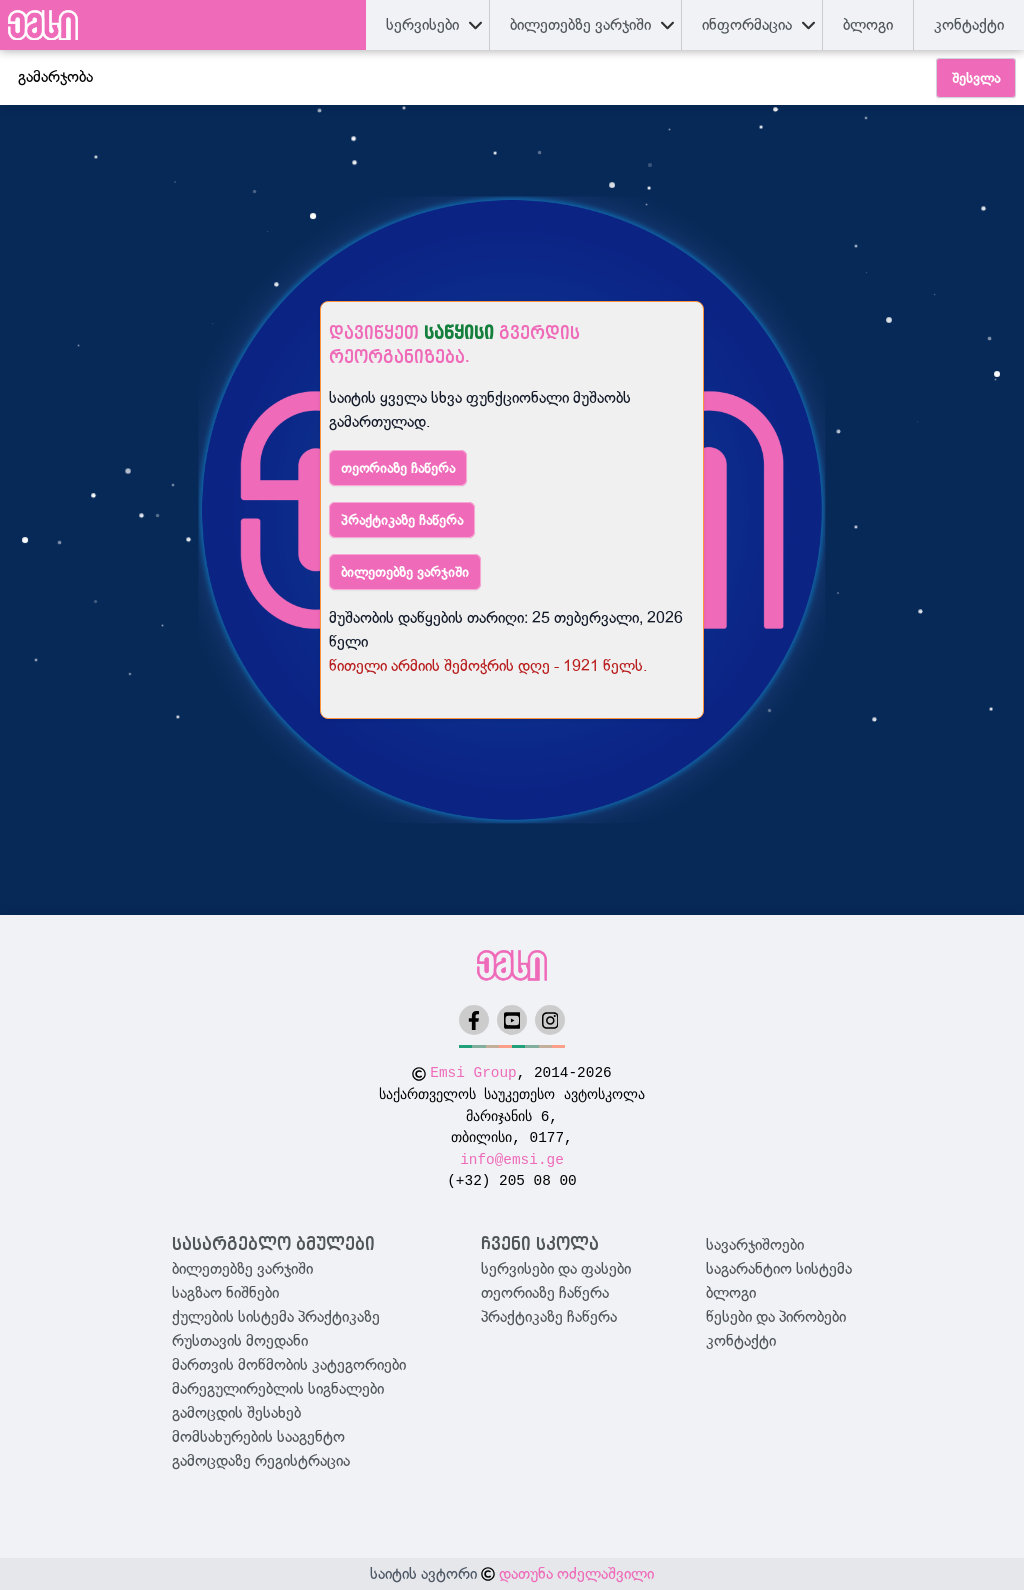 This screenshot has width=1024, height=1590. What do you see at coordinates (976, 78) in the screenshot?
I see `შესვლა` at bounding box center [976, 78].